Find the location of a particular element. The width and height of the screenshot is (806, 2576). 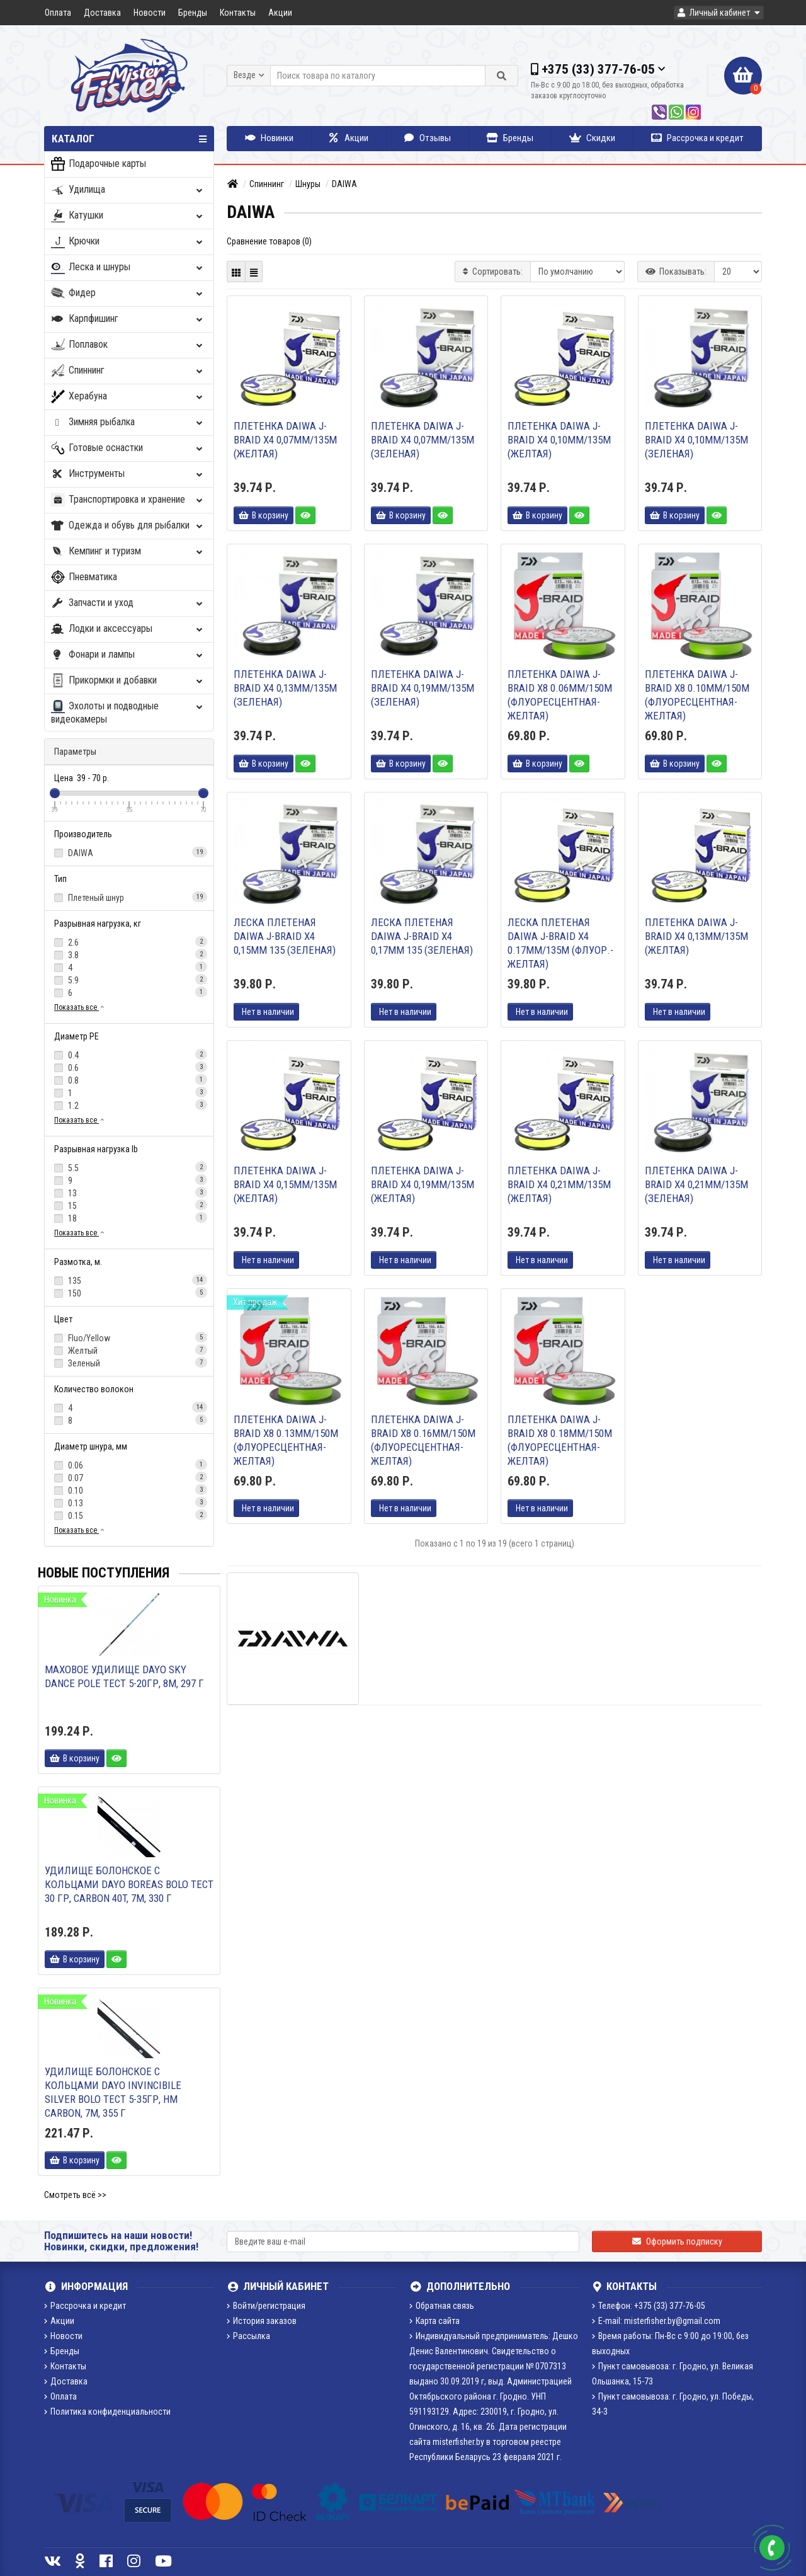

Акции is located at coordinates (280, 13).